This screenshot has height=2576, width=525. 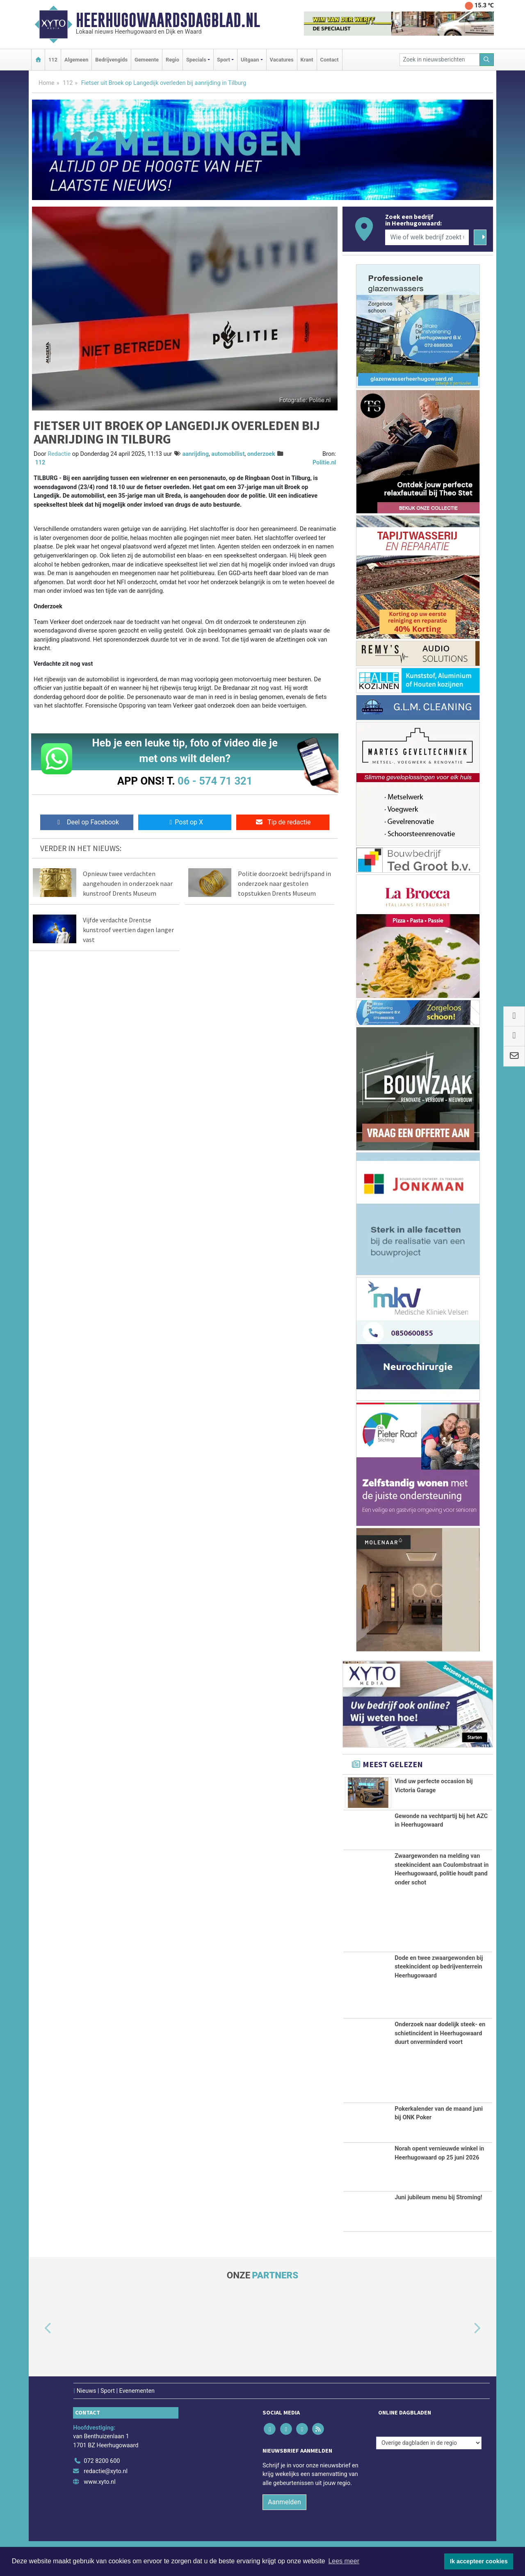 What do you see at coordinates (223, 60) in the screenshot?
I see `Sport [button]` at bounding box center [223, 60].